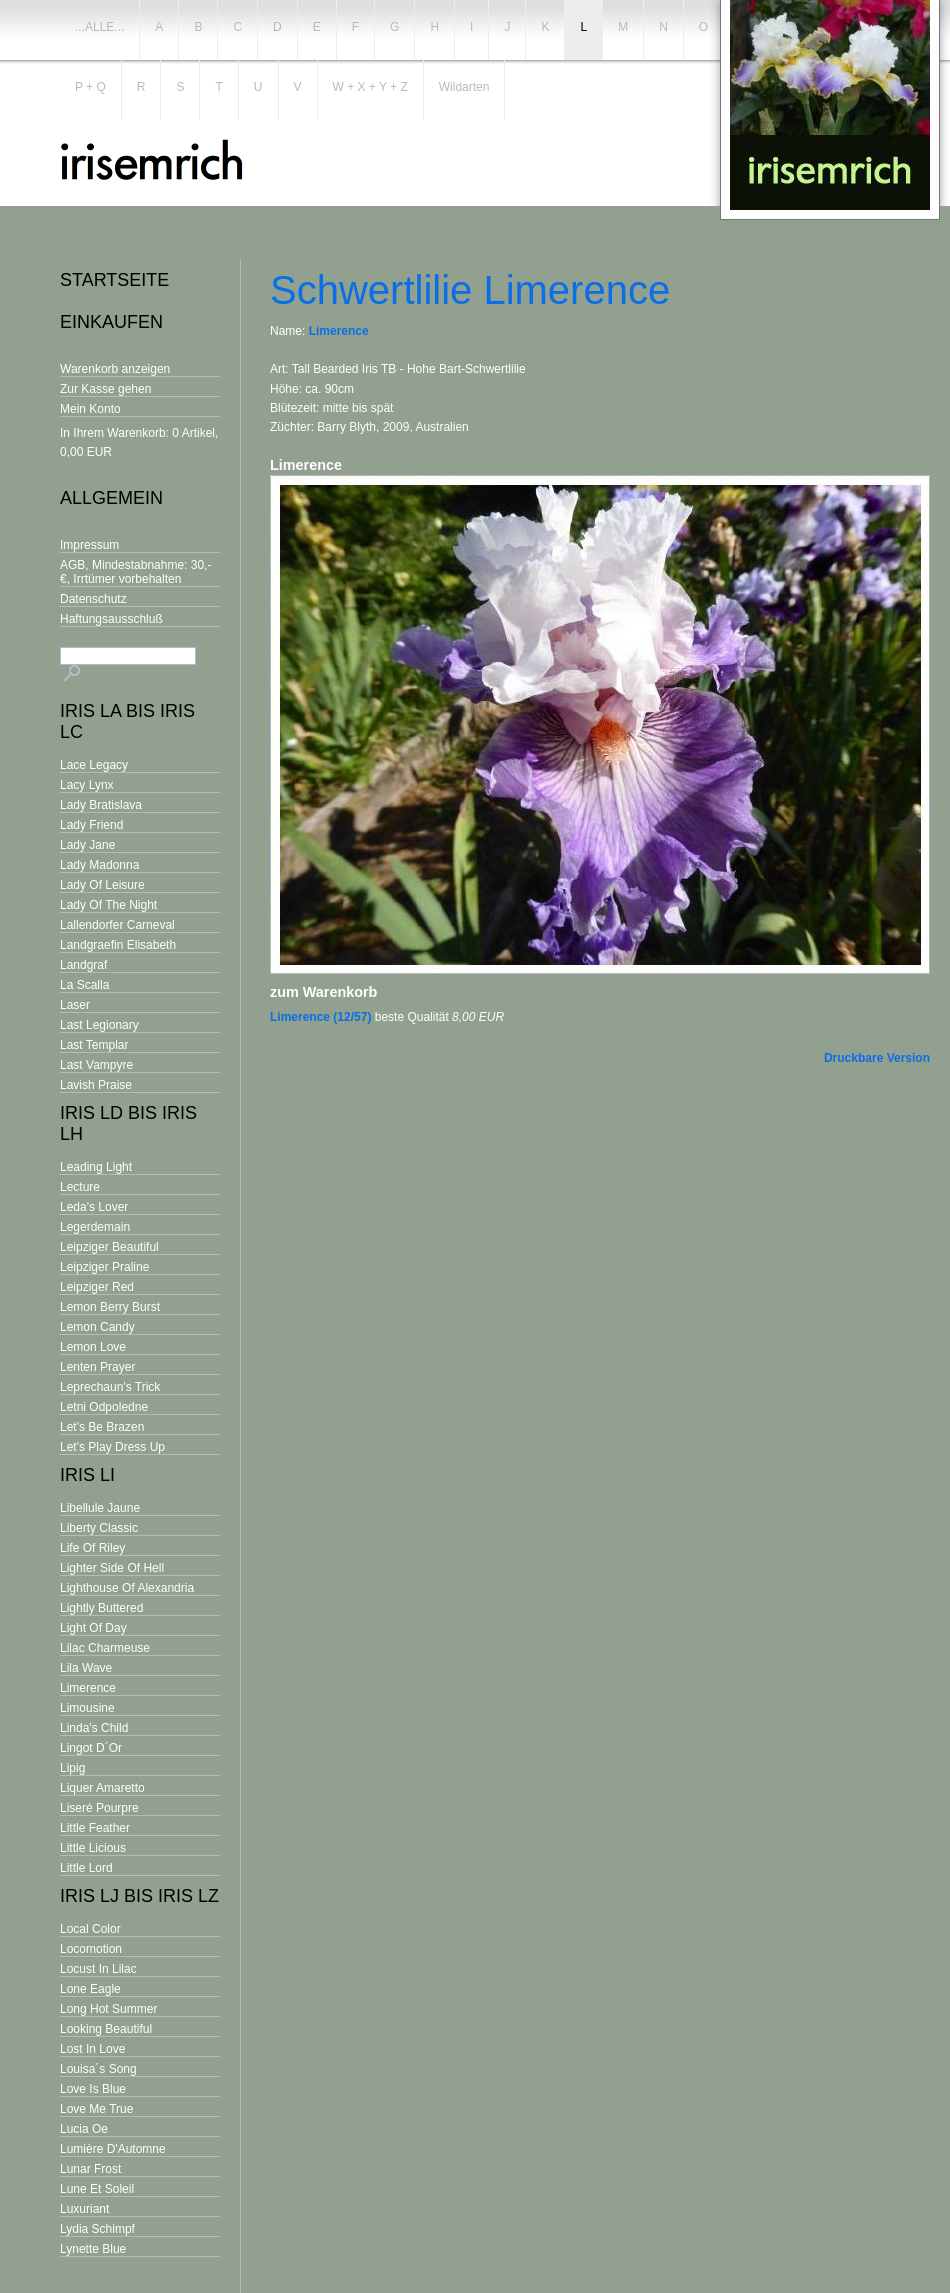 Image resolution: width=950 pixels, height=2293 pixels. Describe the element at coordinates (877, 1058) in the screenshot. I see `Druckbare Version` at that location.